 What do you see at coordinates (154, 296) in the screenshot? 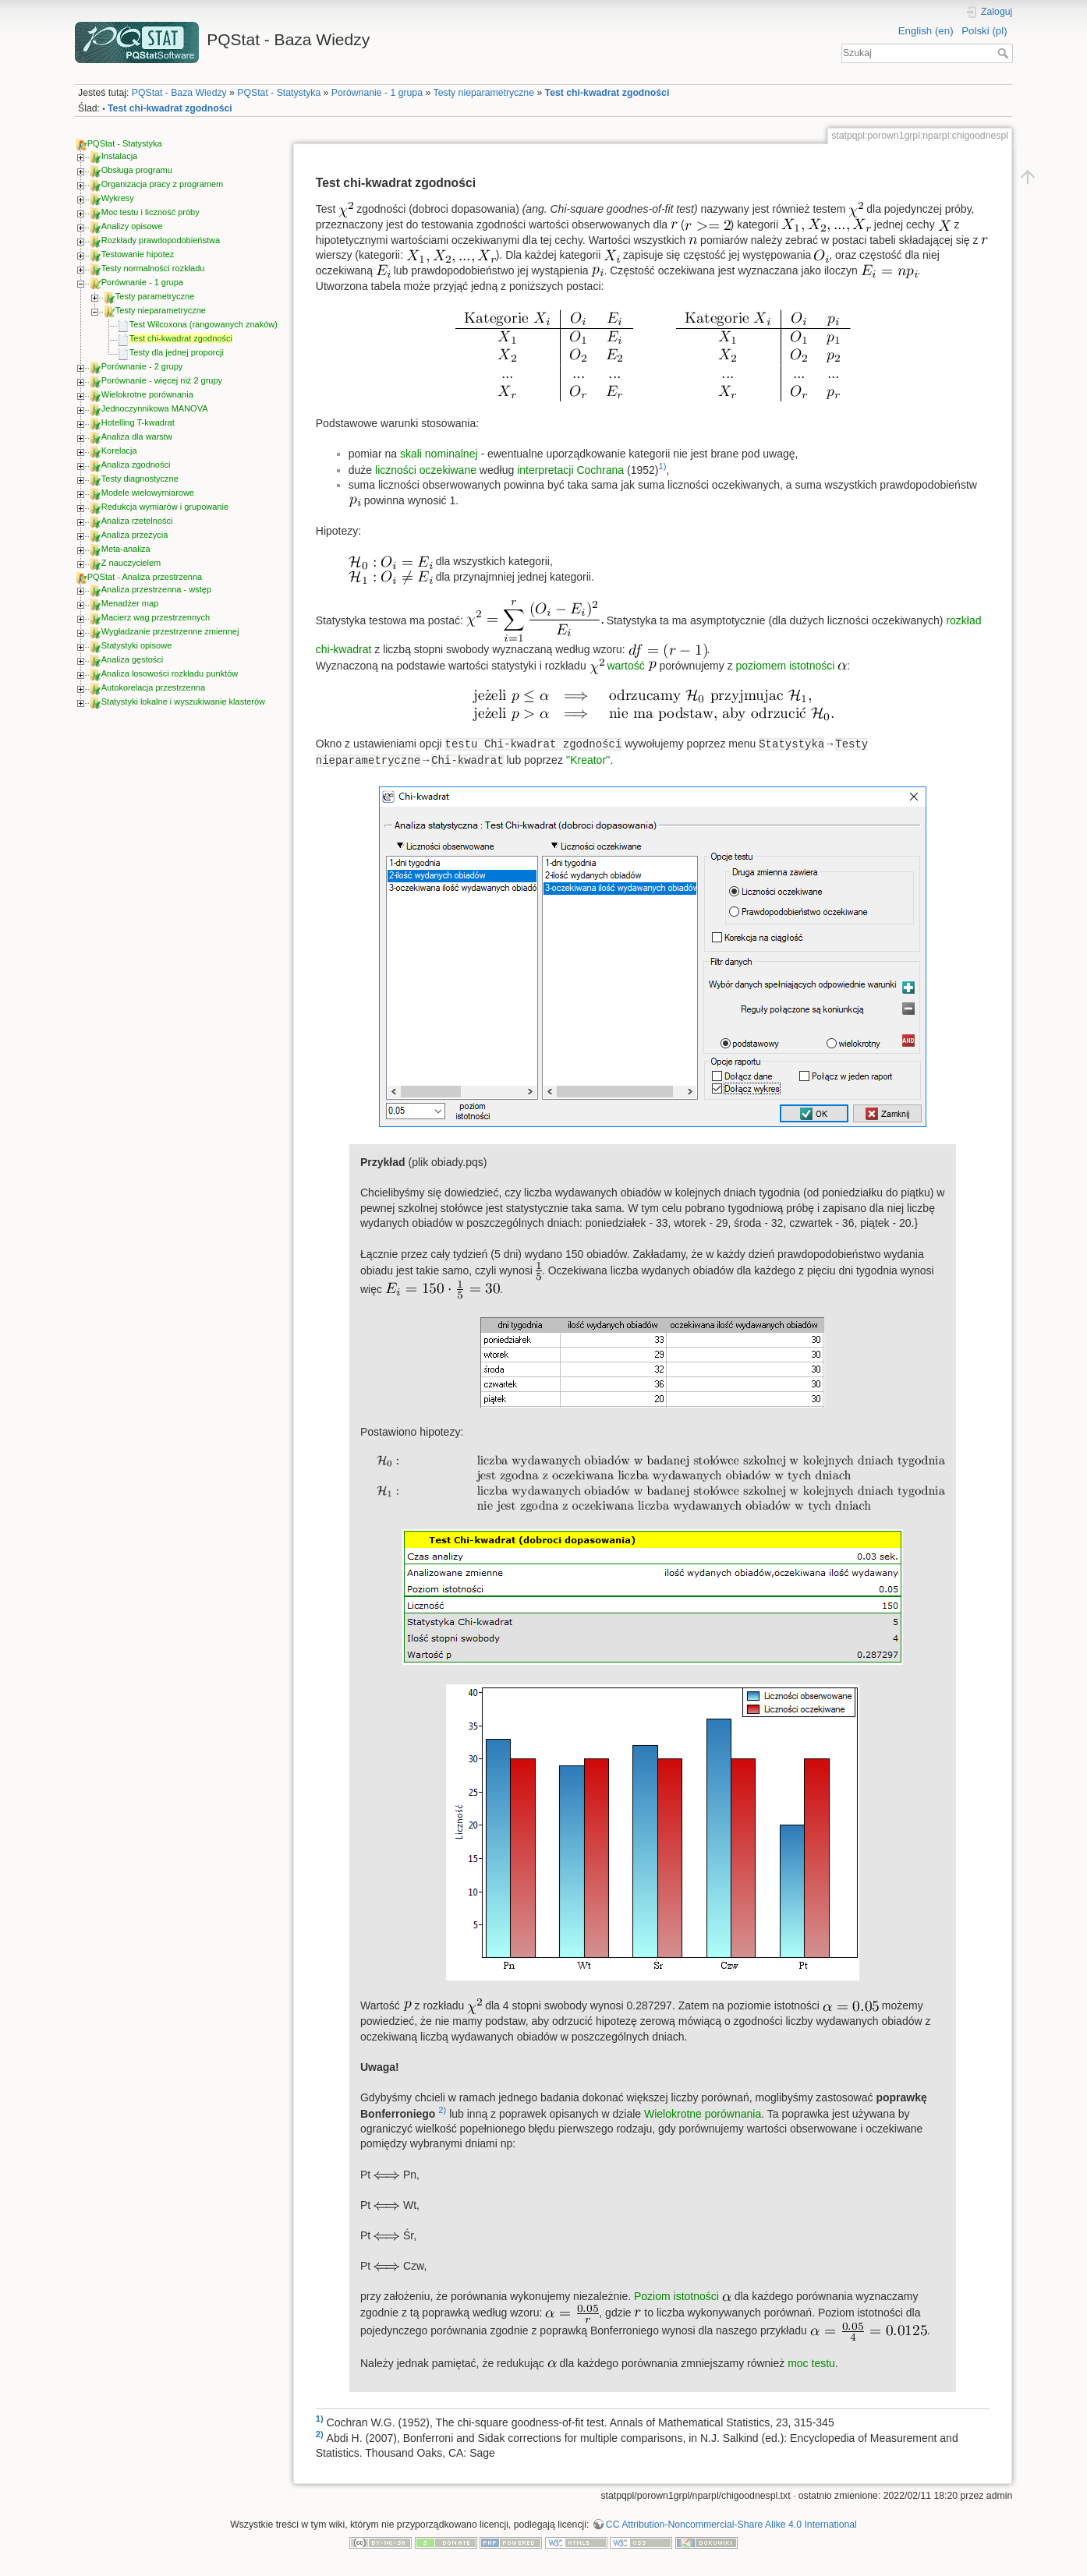
I see `Testy parametryczne` at bounding box center [154, 296].